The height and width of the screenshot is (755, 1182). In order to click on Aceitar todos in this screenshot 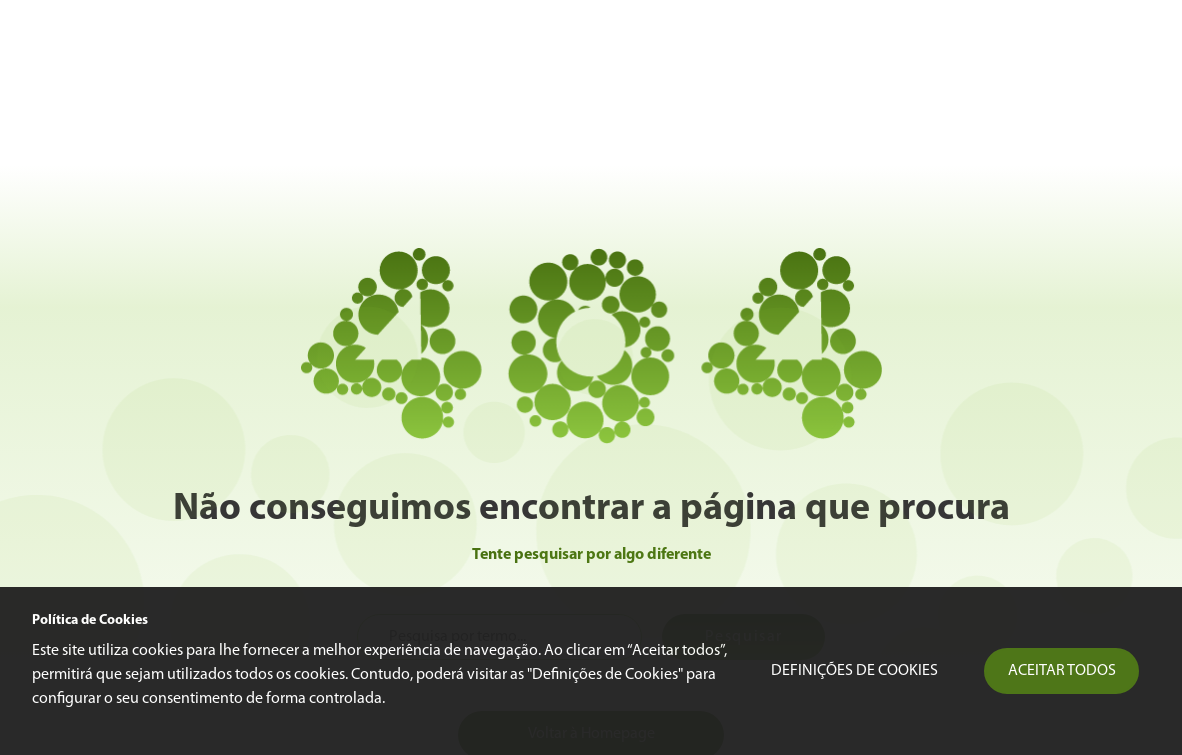, I will do `click(1062, 671)`.